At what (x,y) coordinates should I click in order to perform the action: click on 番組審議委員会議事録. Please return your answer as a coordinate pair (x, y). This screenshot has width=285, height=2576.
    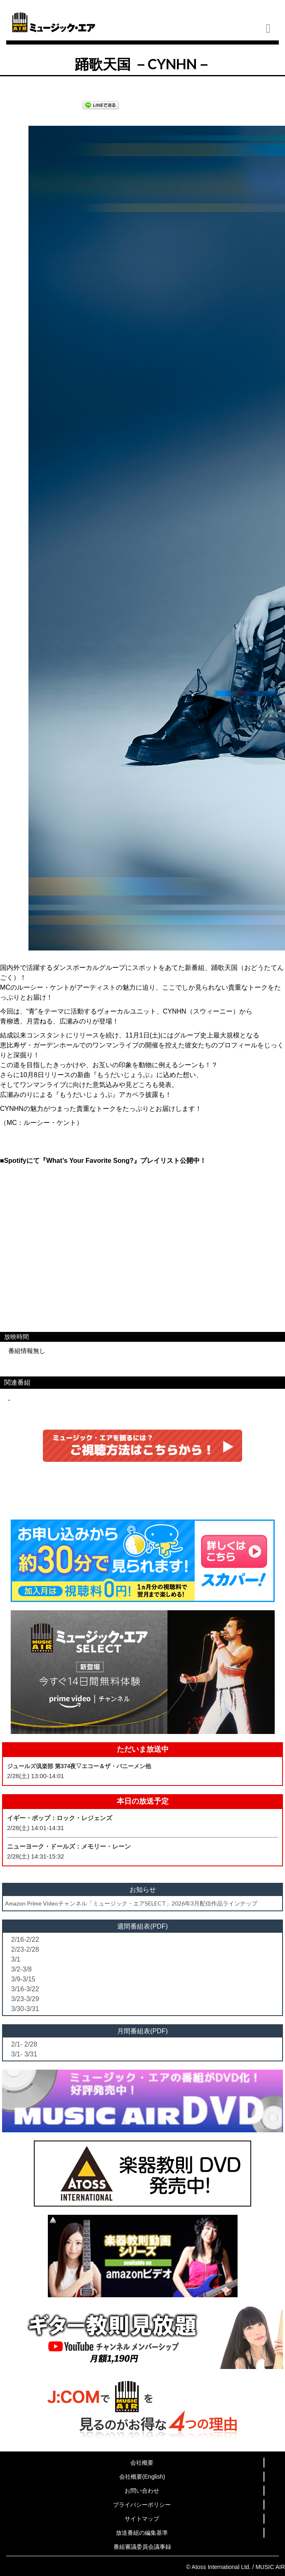
    Looking at the image, I should click on (142, 2546).